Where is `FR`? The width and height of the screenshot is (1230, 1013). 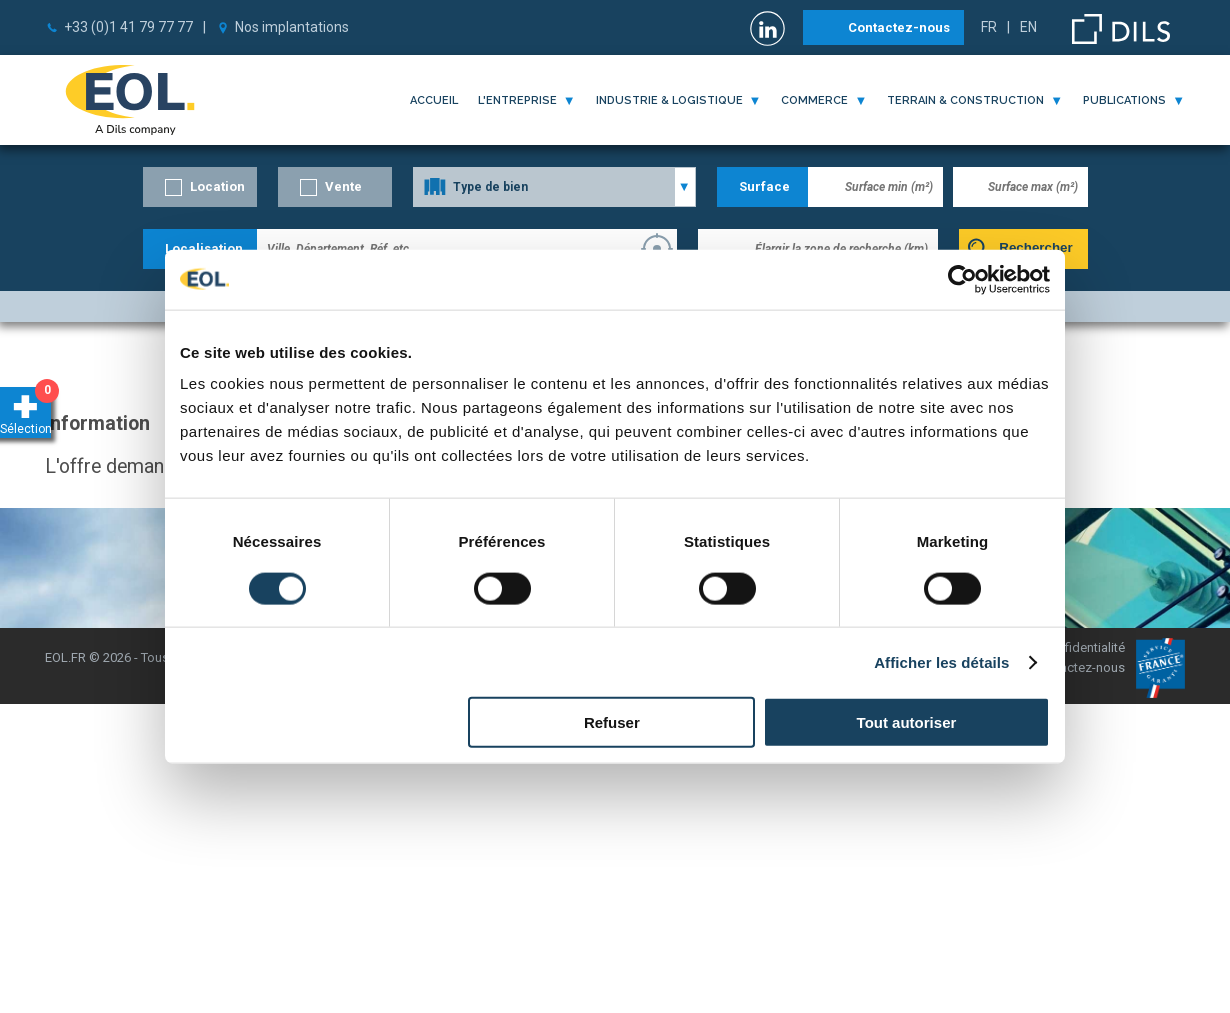 FR is located at coordinates (989, 27).